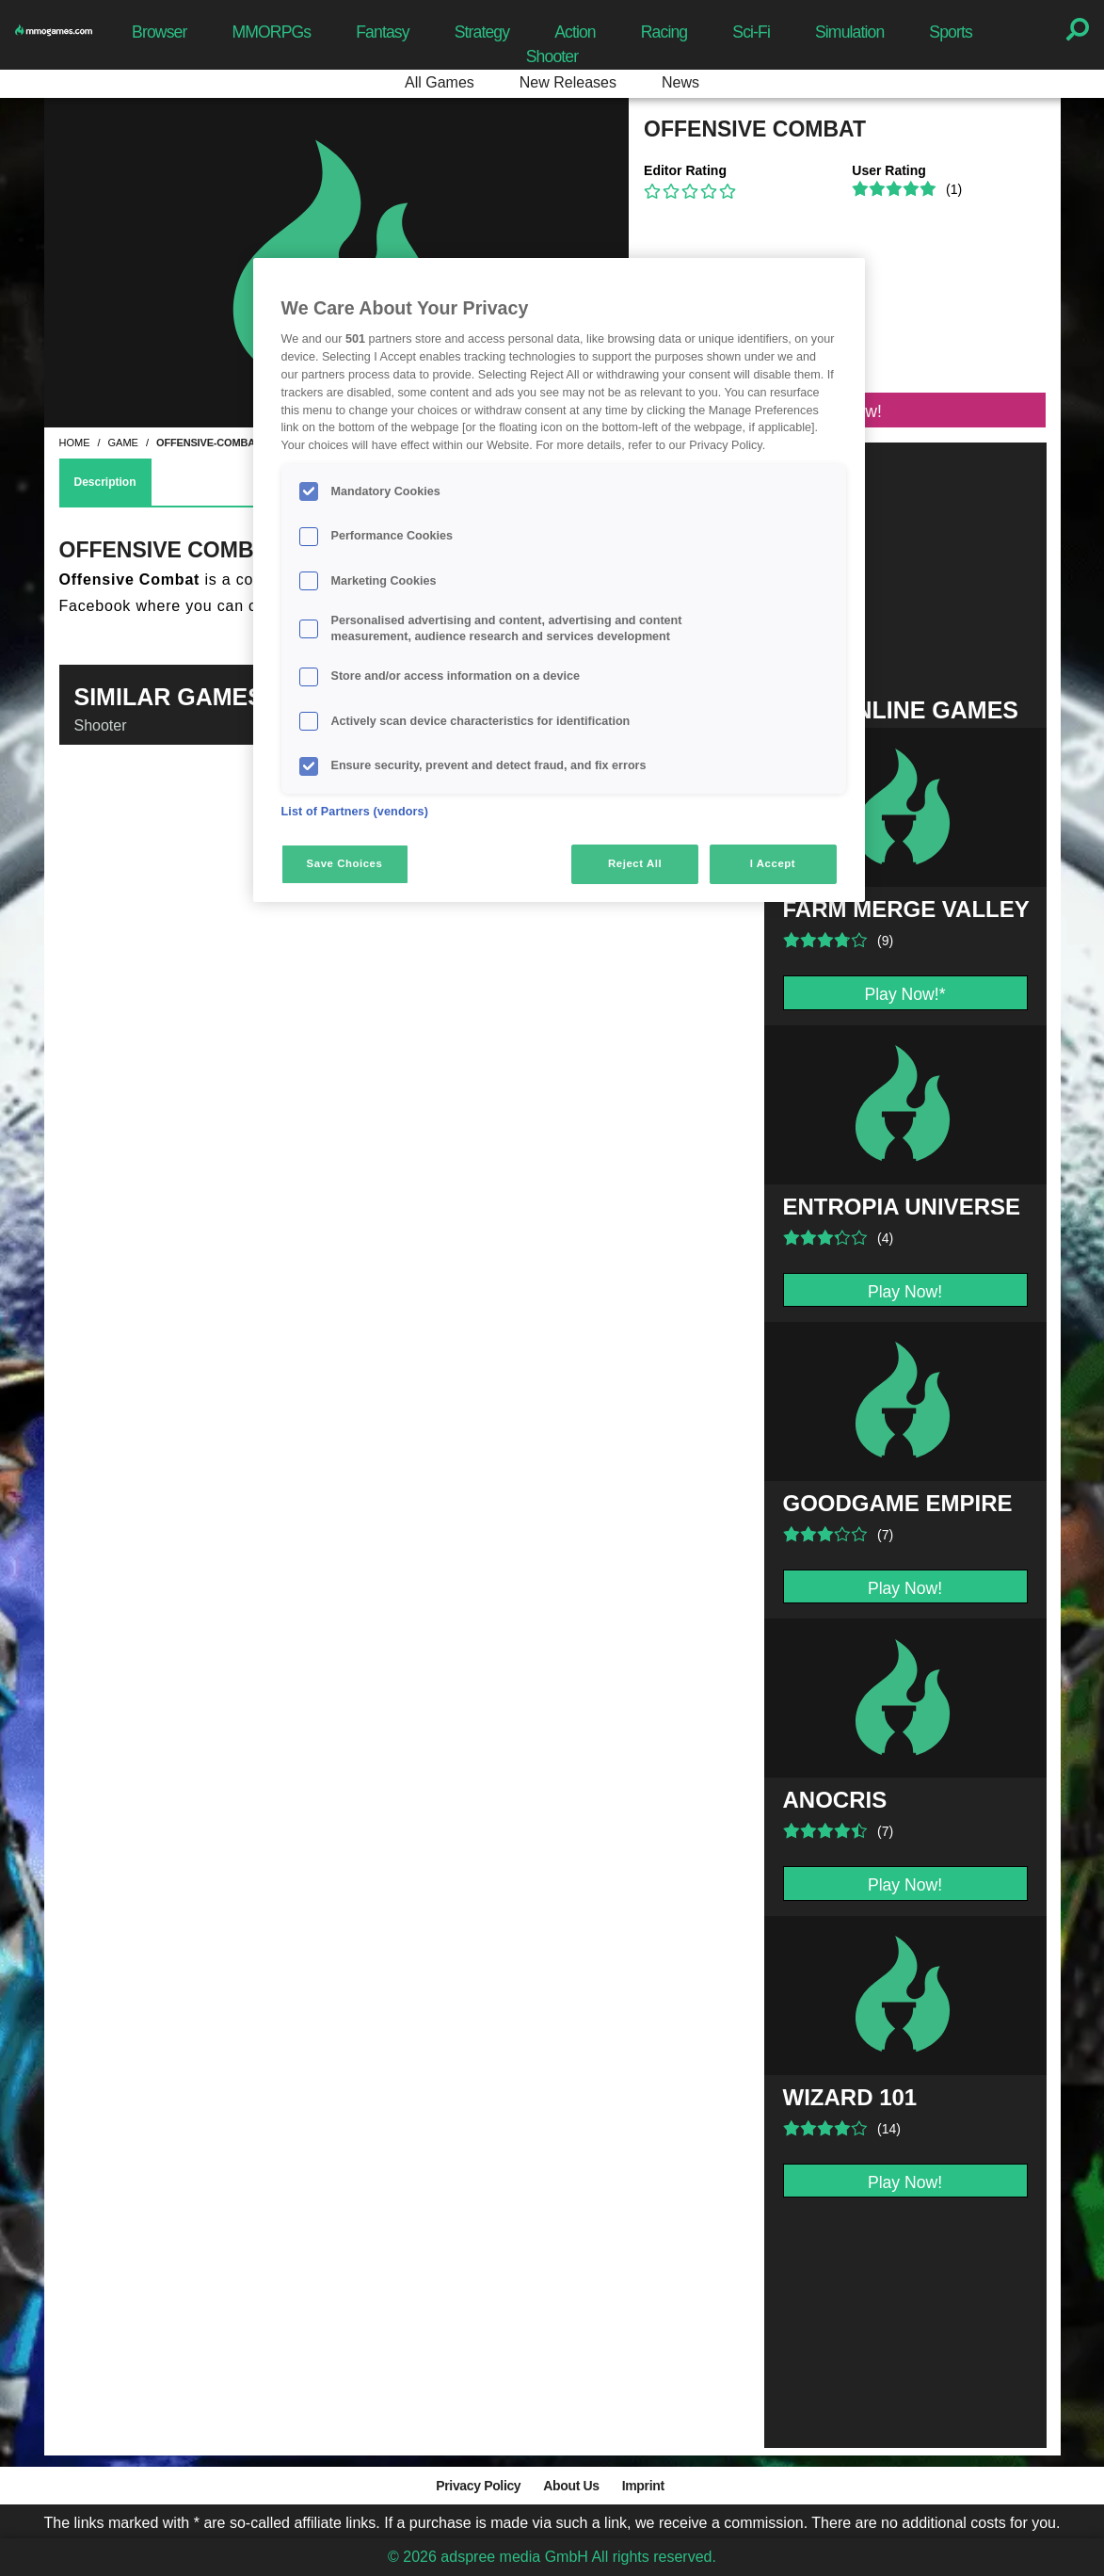 This screenshot has height=2576, width=1104. What do you see at coordinates (849, 32) in the screenshot?
I see `Simulation` at bounding box center [849, 32].